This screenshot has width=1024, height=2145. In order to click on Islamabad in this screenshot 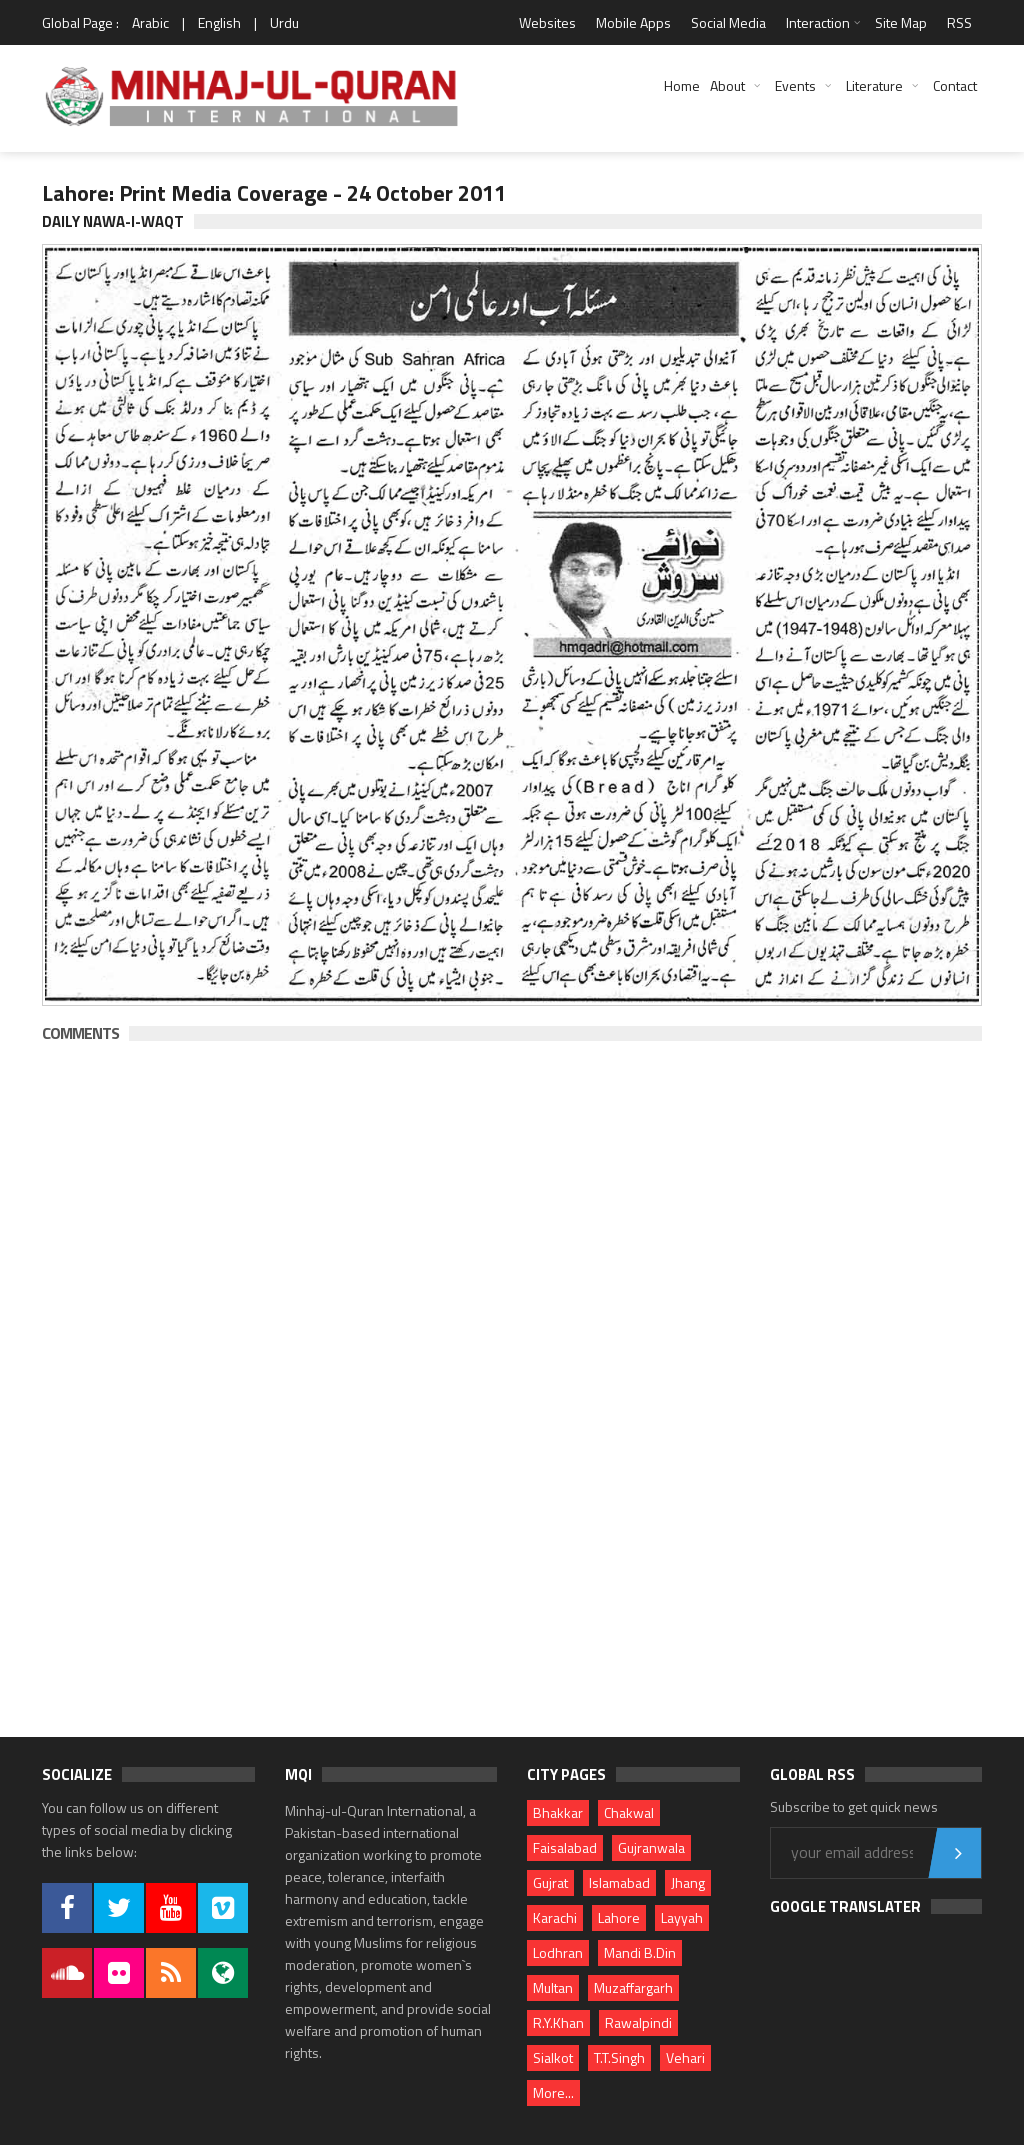, I will do `click(619, 1882)`.